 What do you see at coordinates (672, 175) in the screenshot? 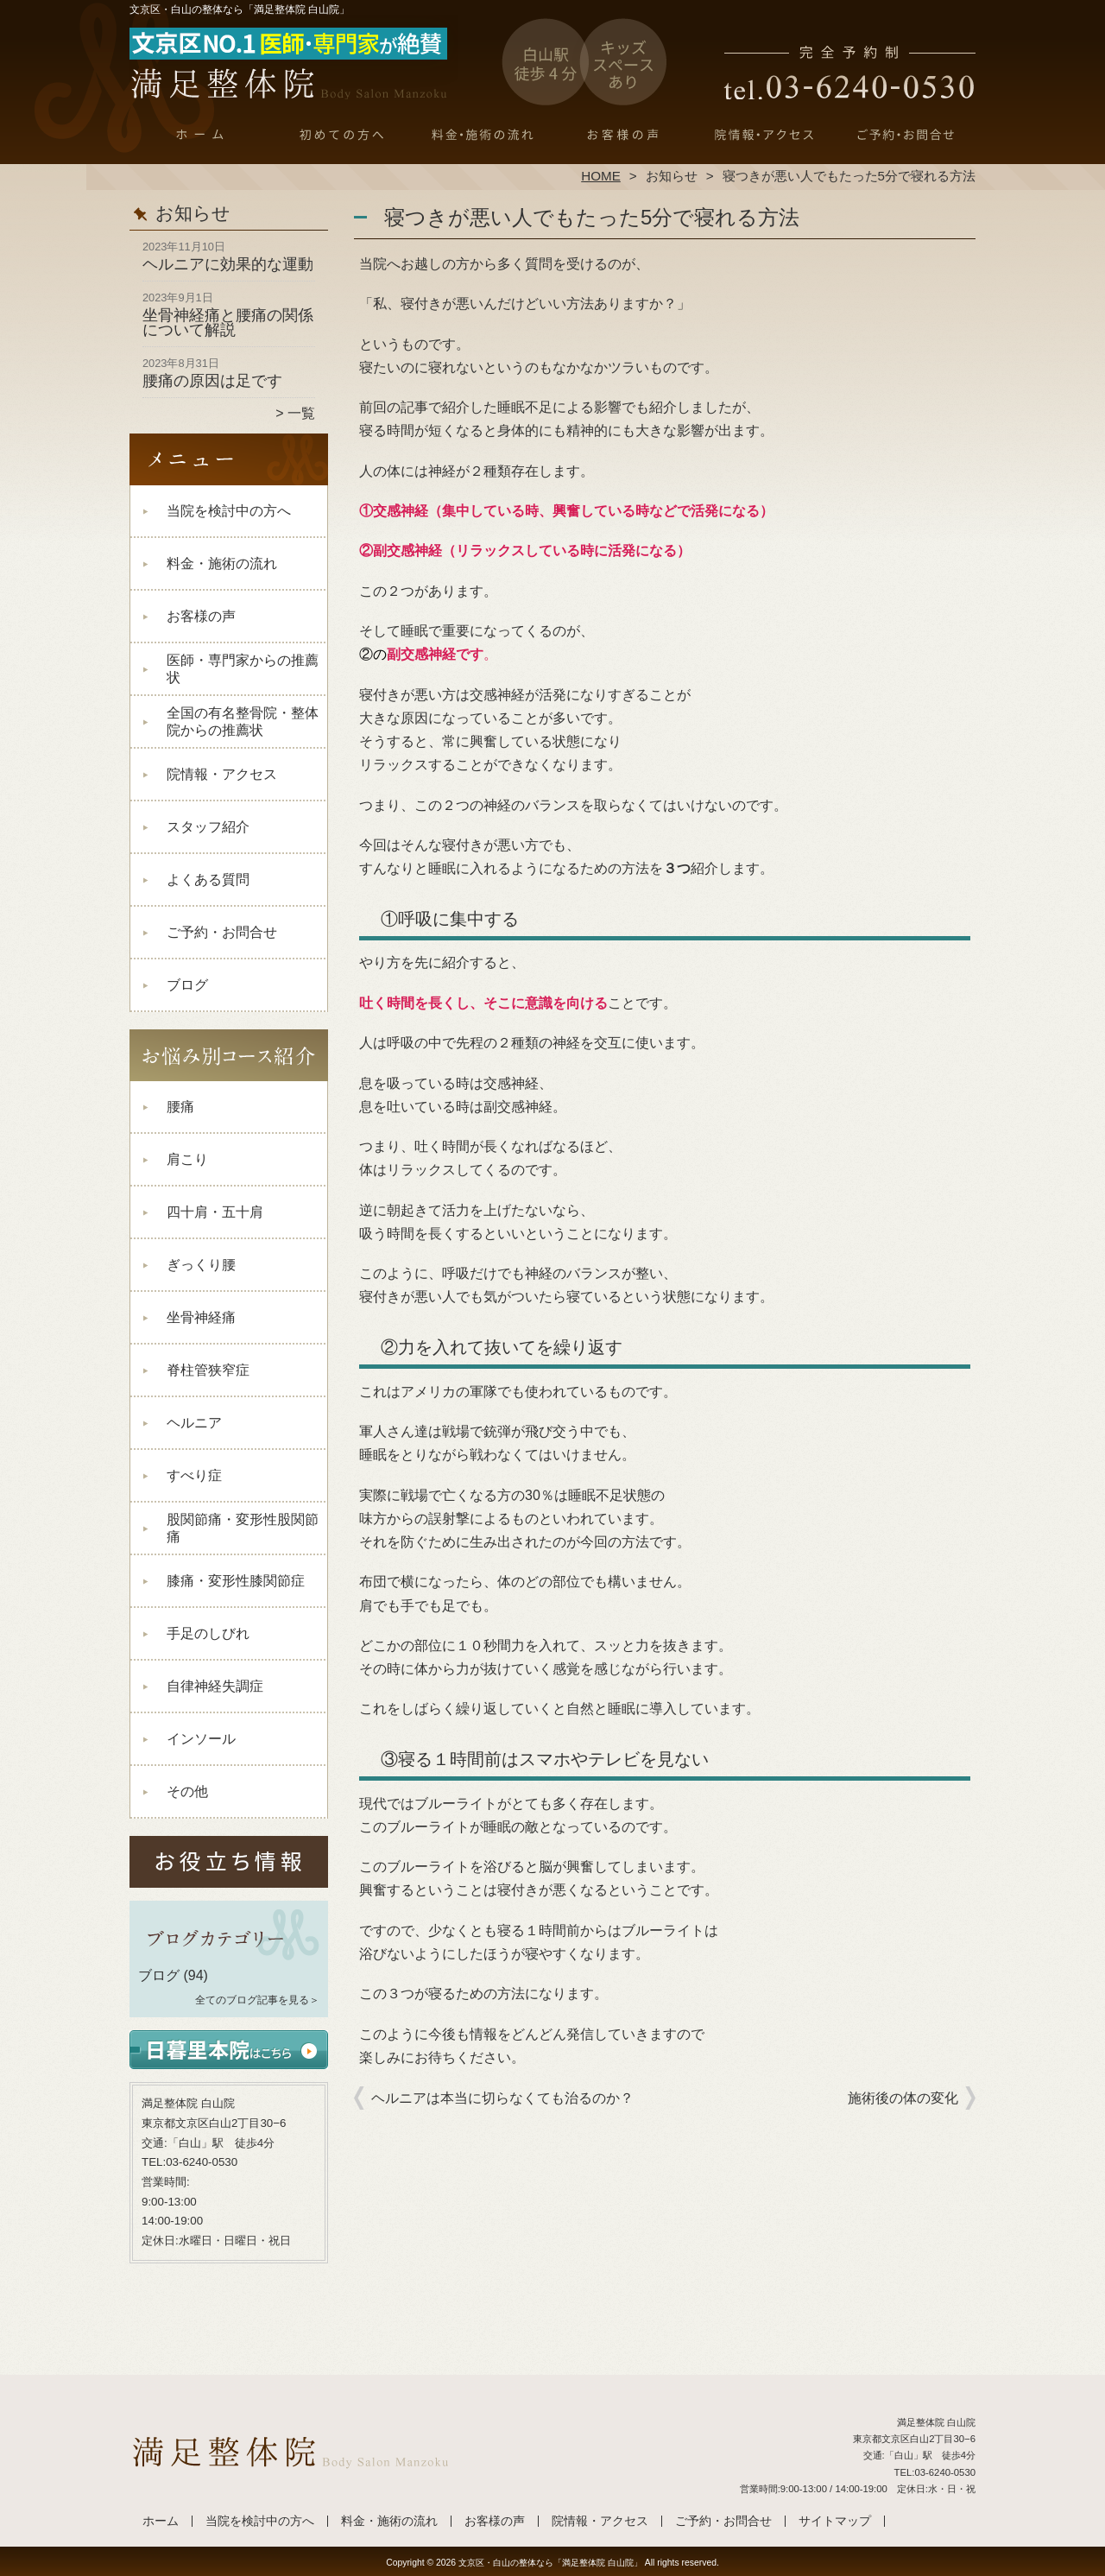
I see `お知らせ` at bounding box center [672, 175].